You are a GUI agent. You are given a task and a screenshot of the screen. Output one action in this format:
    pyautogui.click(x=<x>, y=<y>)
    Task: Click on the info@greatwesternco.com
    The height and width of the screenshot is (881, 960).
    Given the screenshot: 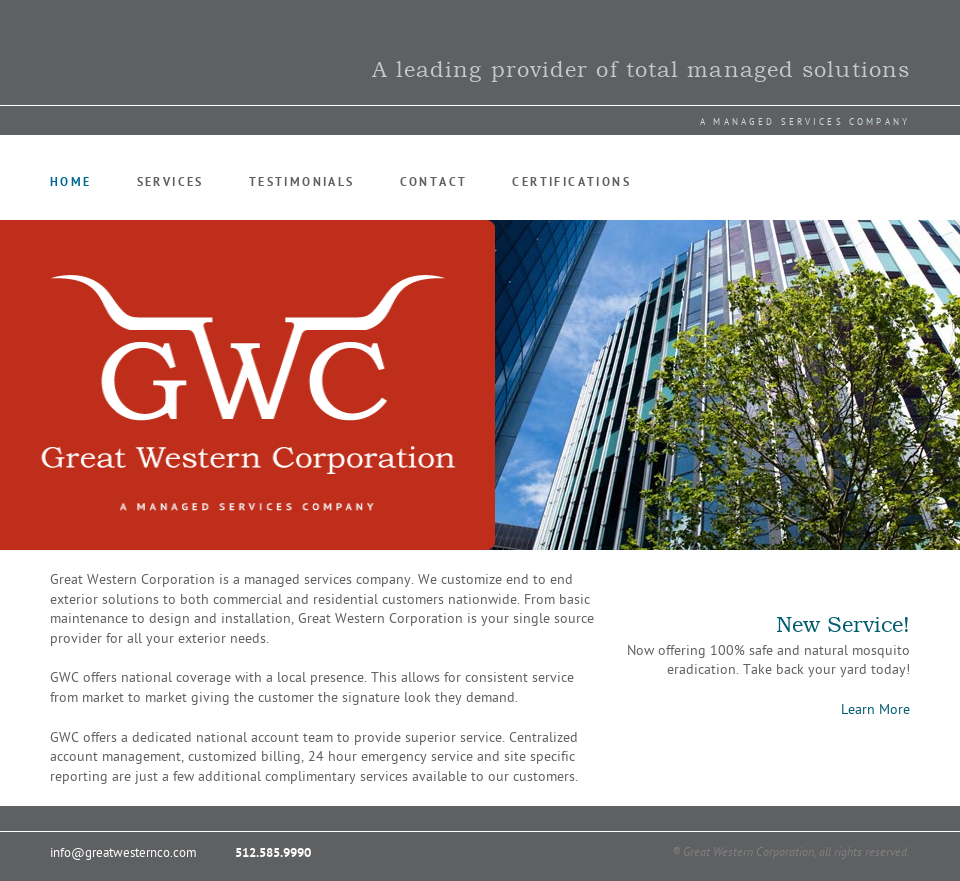 What is the action you would take?
    pyautogui.click(x=123, y=853)
    